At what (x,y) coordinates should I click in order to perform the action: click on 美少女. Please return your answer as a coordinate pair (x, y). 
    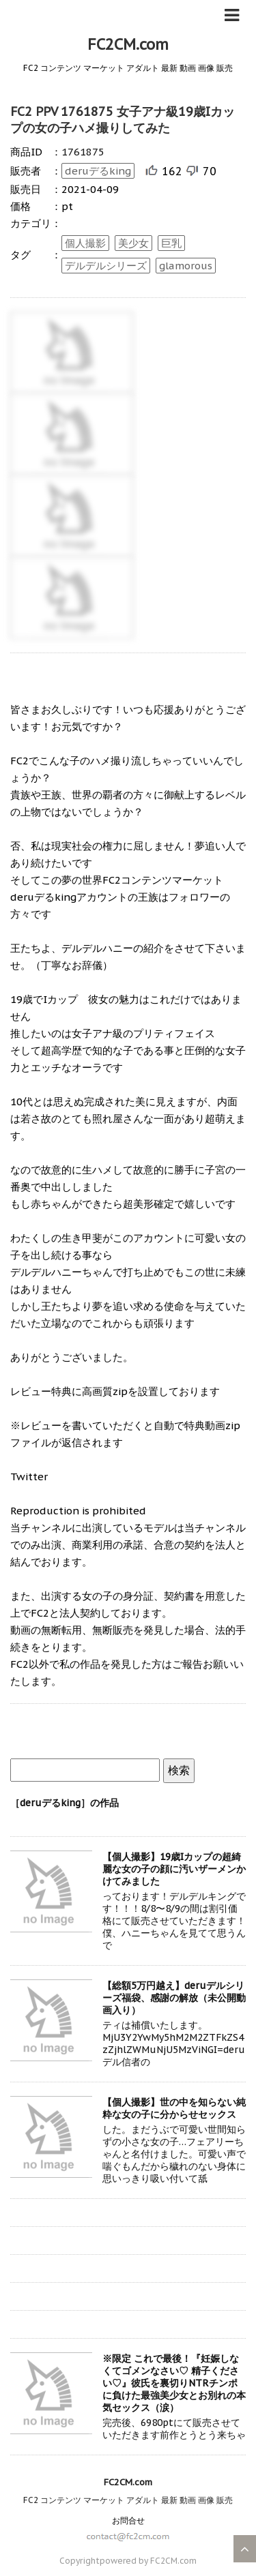
    Looking at the image, I should click on (133, 243).